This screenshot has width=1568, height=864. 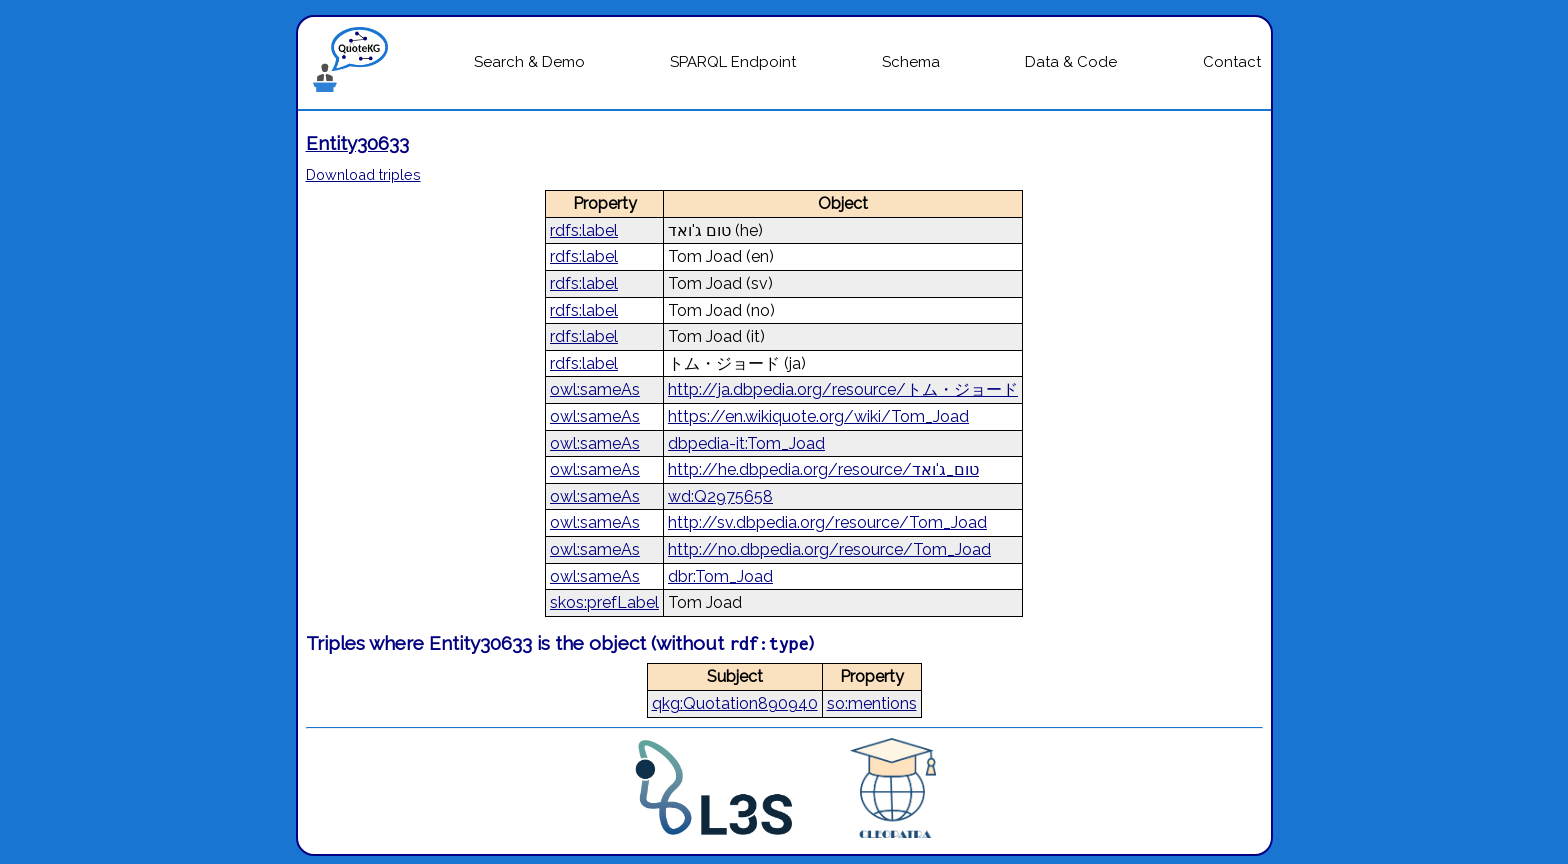 What do you see at coordinates (357, 143) in the screenshot?
I see `Entity30633` at bounding box center [357, 143].